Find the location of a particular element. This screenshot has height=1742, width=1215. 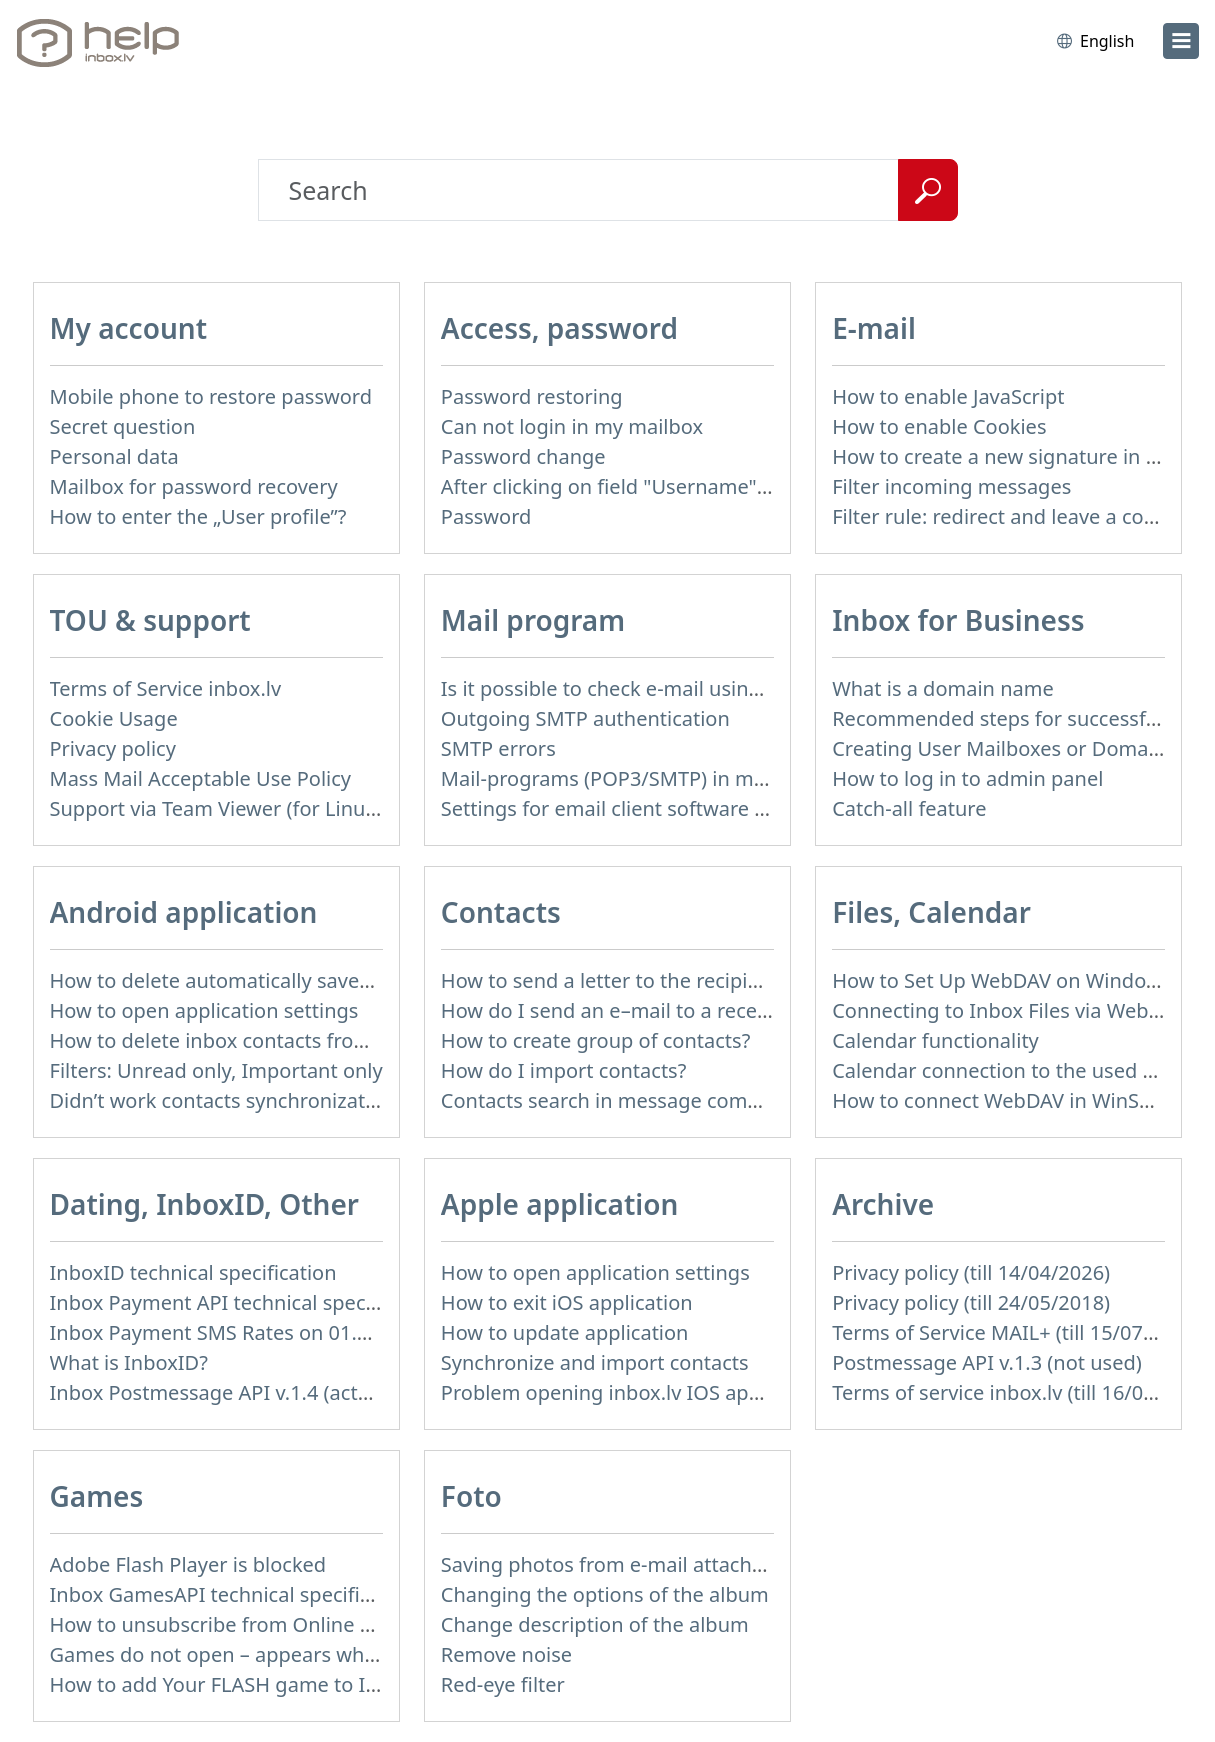

Secret question is located at coordinates (123, 426).